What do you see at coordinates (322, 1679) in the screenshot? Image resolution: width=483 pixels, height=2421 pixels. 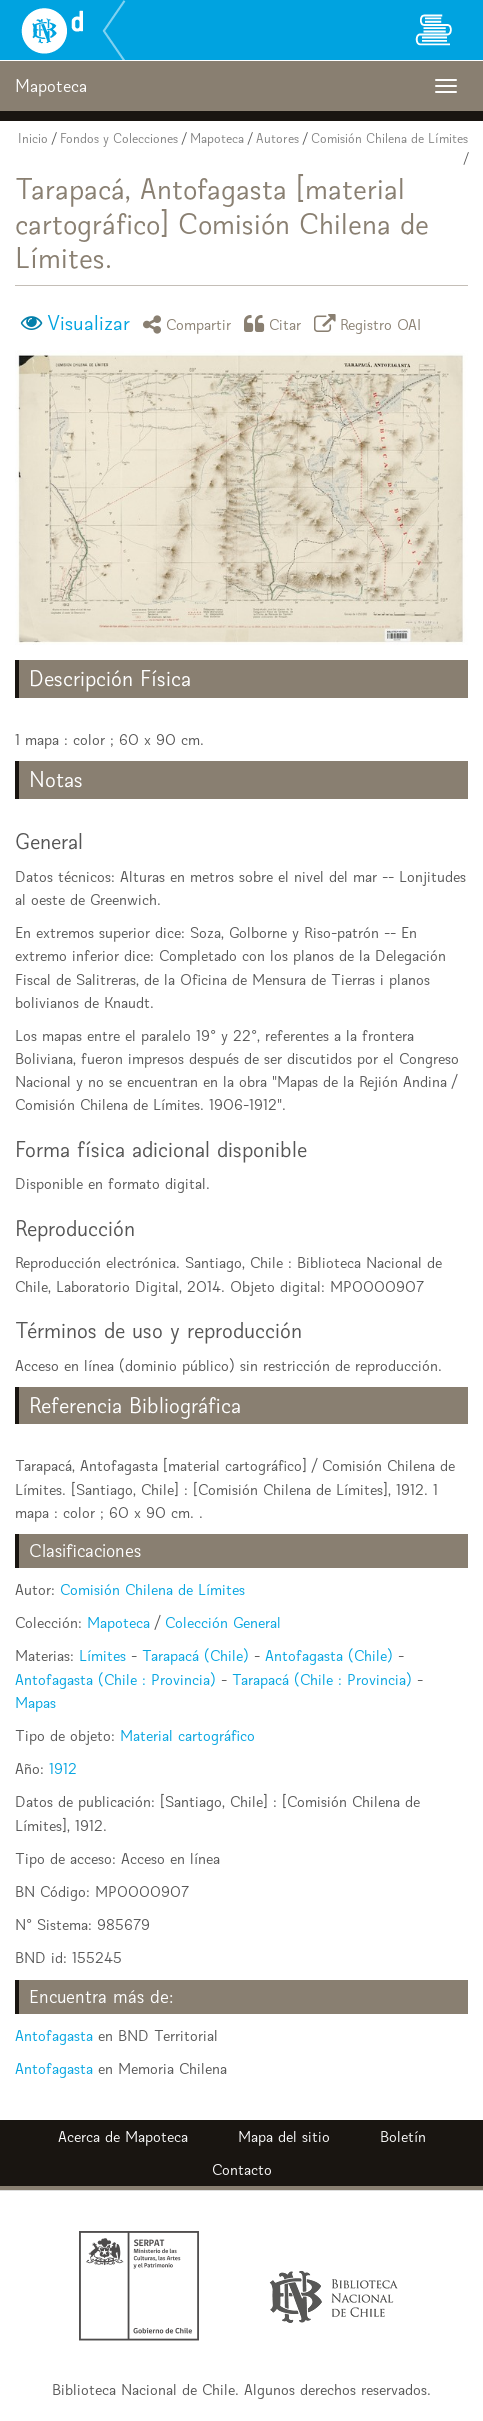 I see `Tarapacá (Chile : Provincia)` at bounding box center [322, 1679].